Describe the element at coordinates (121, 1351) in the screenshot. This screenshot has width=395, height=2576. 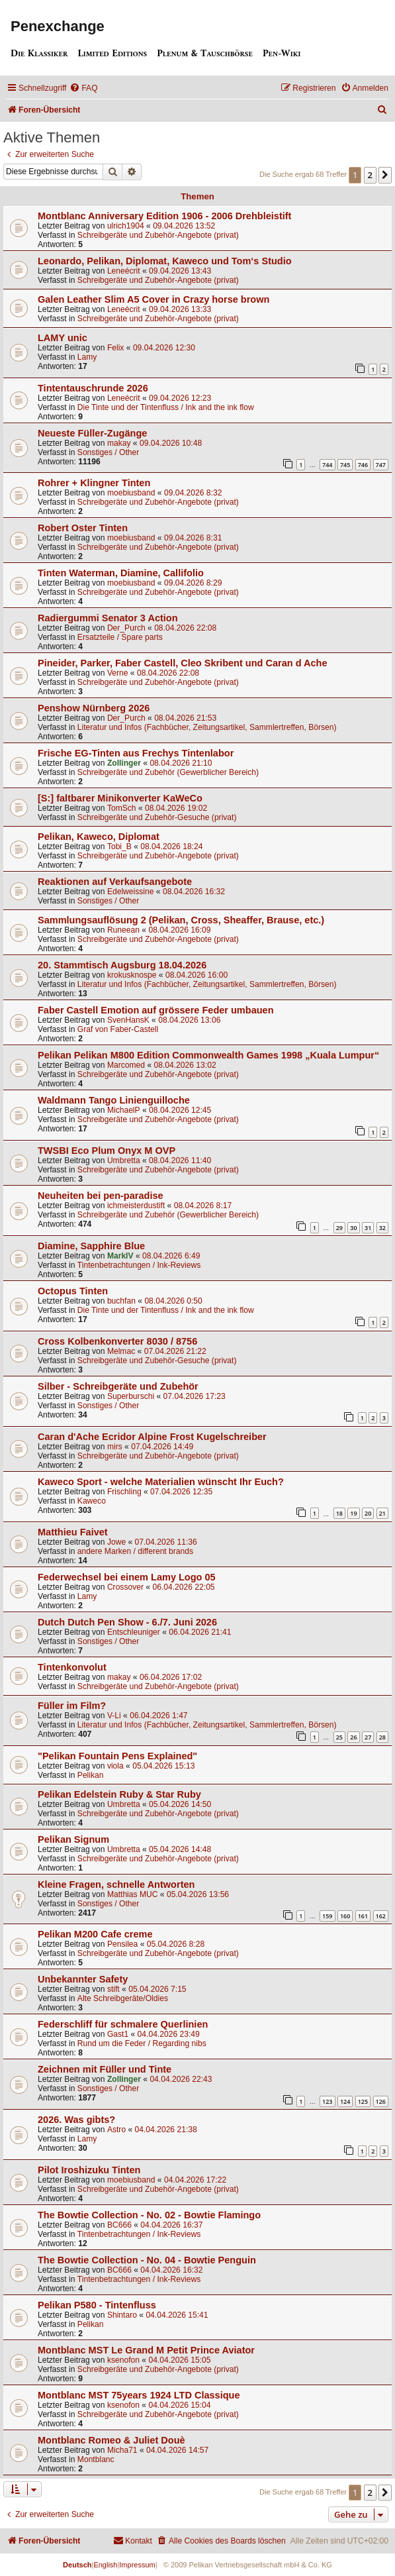
I see `Melmac` at that location.